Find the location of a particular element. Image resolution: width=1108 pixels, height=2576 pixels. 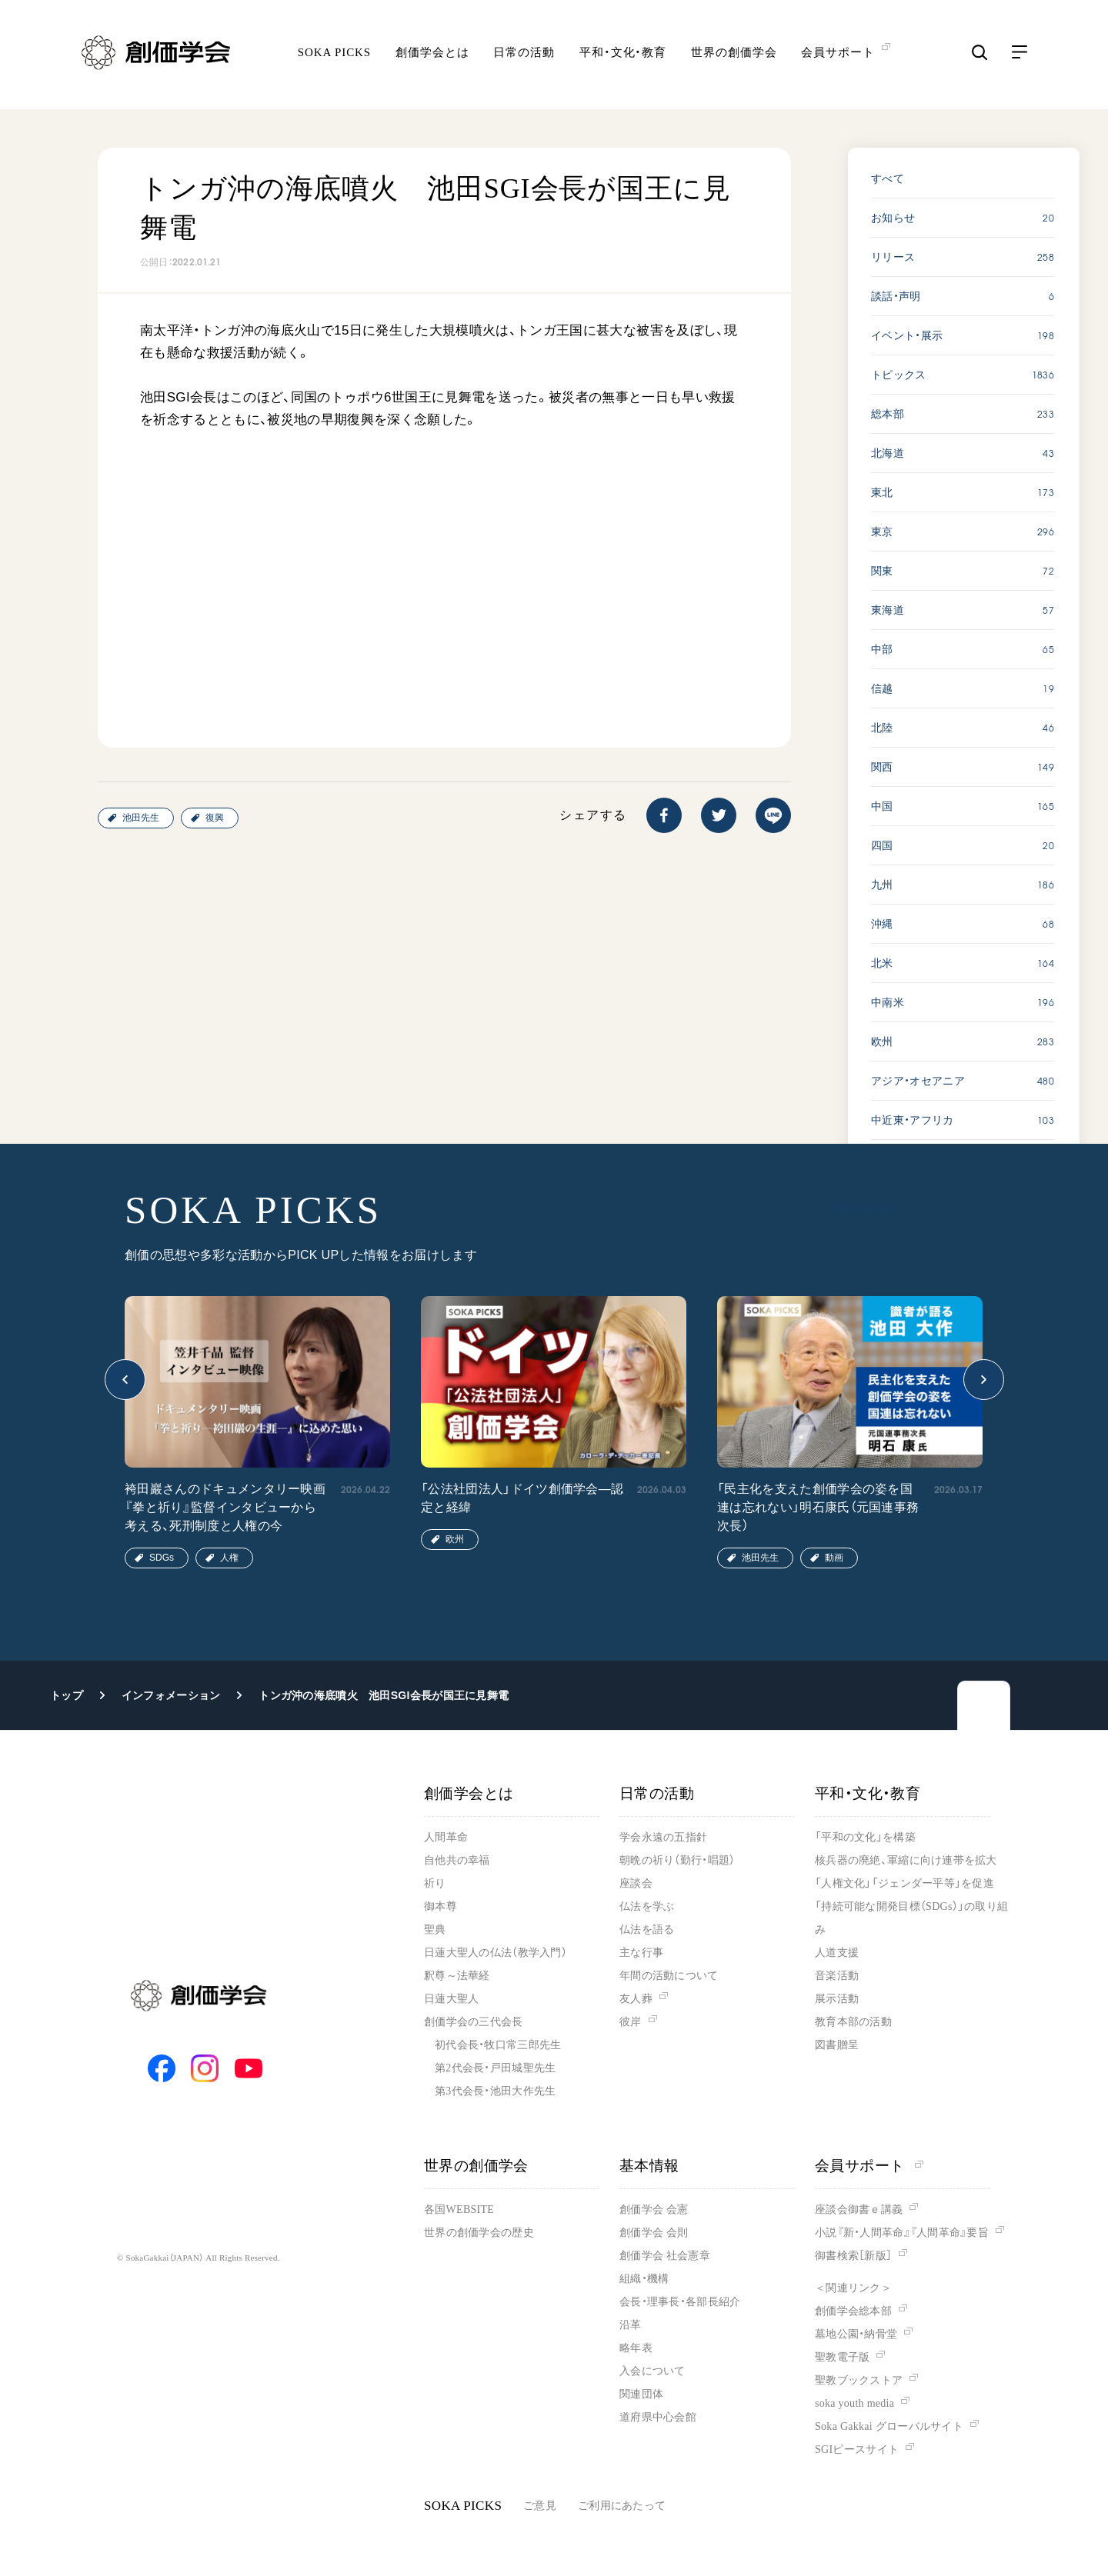

年間の活動について is located at coordinates (669, 1975).